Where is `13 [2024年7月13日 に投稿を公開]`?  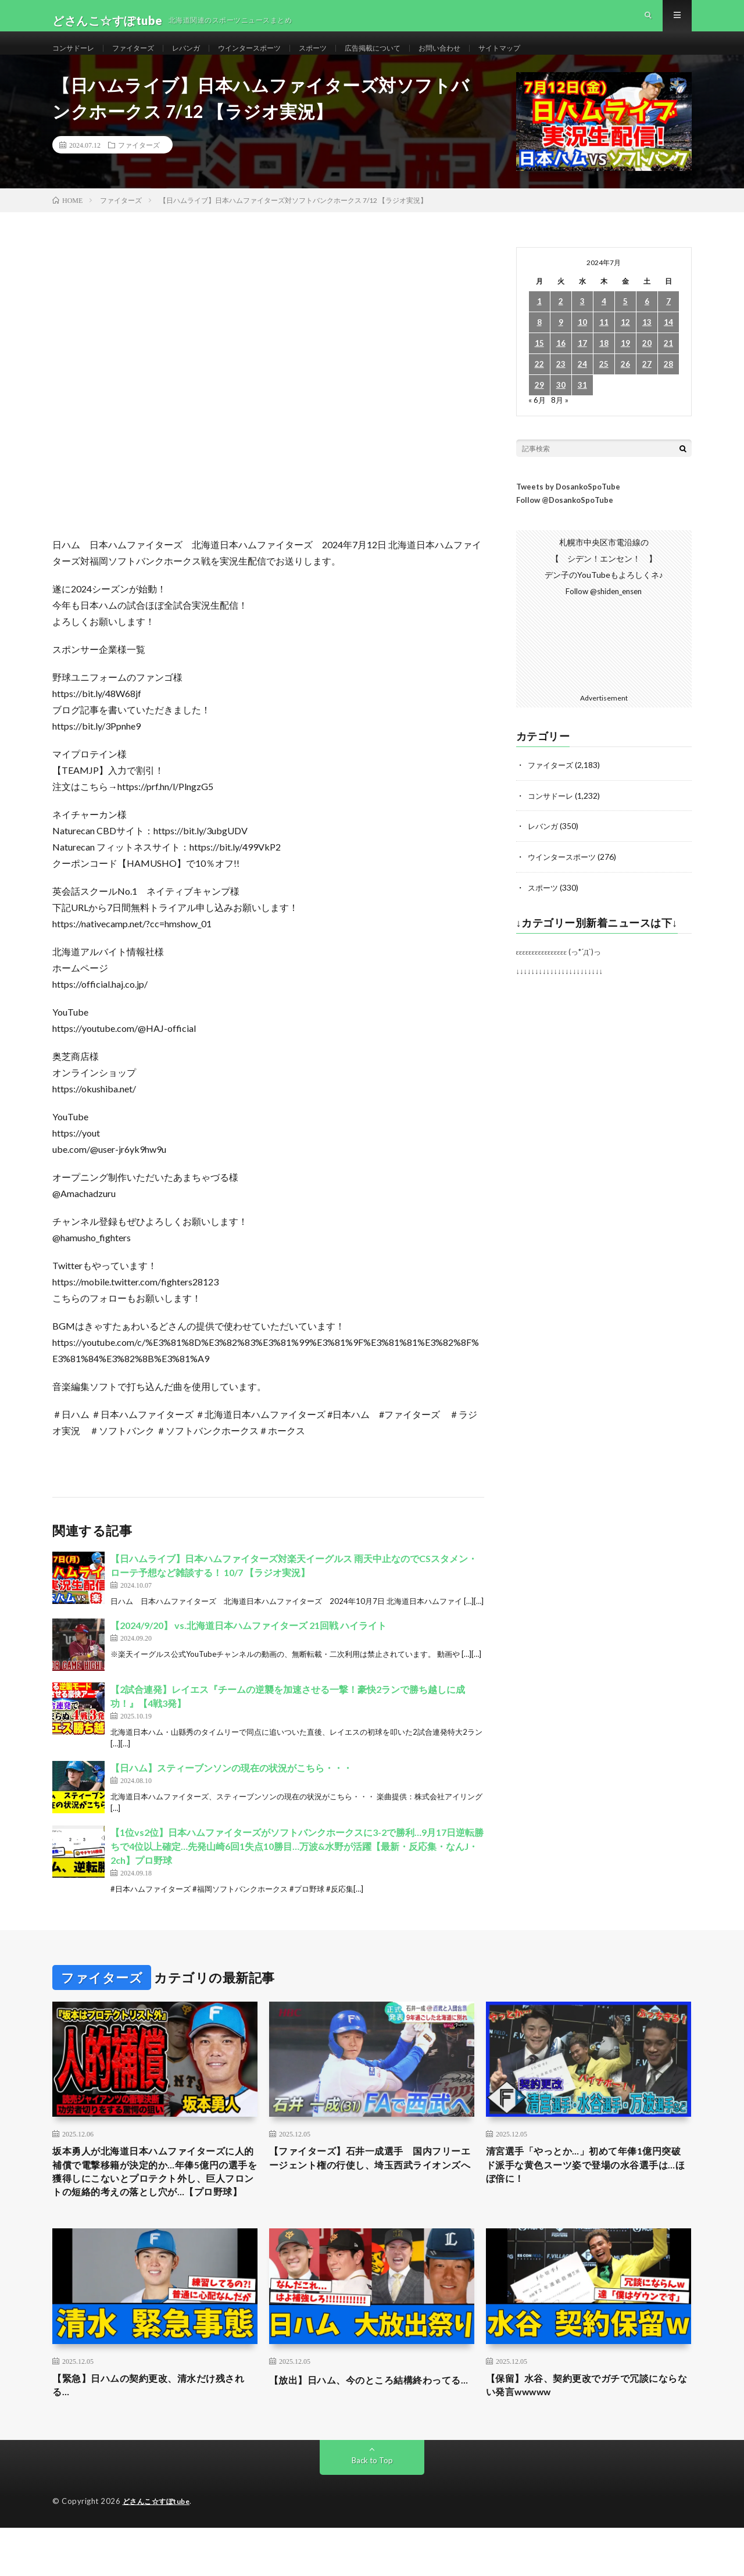
13 [2024年7月13日 に投稿を公開] is located at coordinates (647, 343).